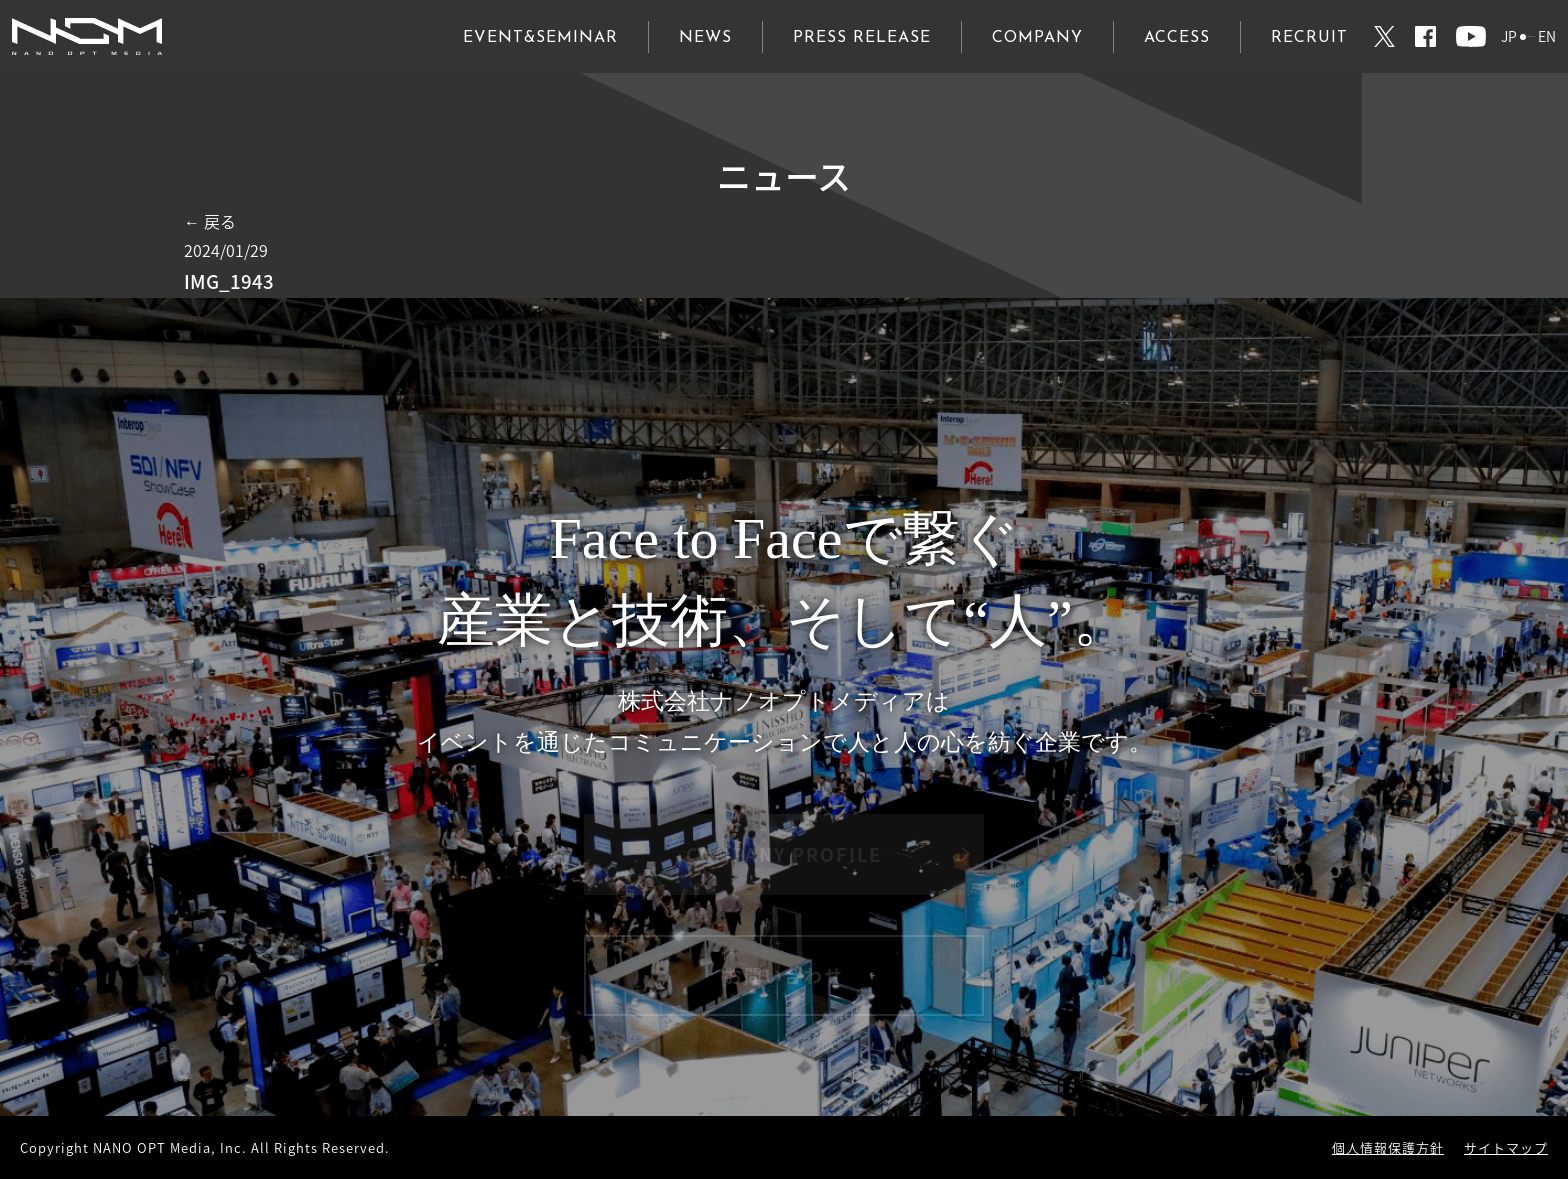  What do you see at coordinates (540, 38) in the screenshot?
I see `EVENT&SEMINAR` at bounding box center [540, 38].